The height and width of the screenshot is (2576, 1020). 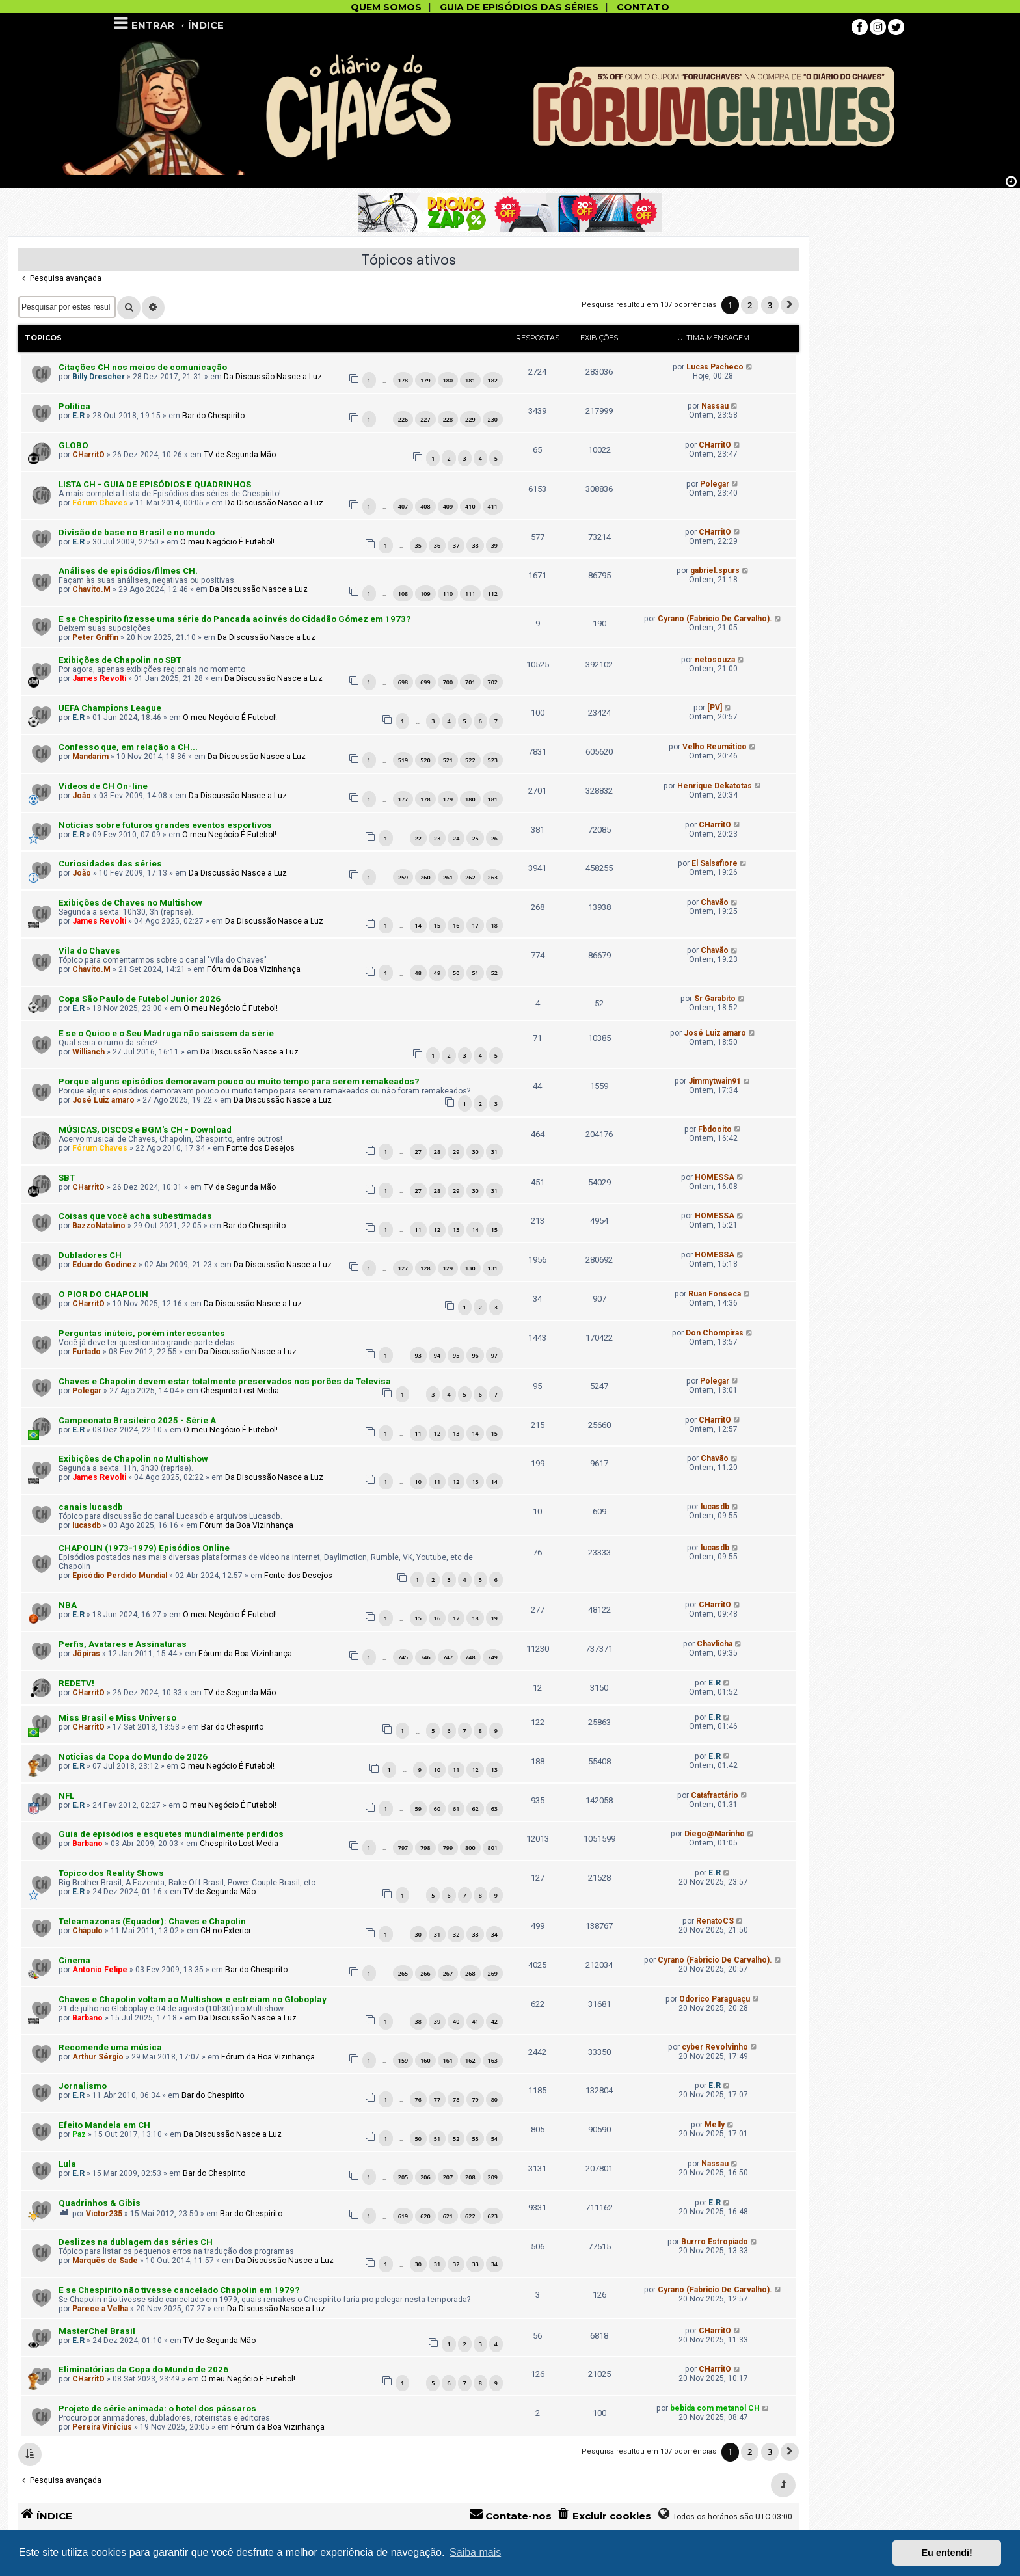 I want to click on GUIA DE EPISÓDIOS DAS SÉRIES, so click(x=519, y=7).